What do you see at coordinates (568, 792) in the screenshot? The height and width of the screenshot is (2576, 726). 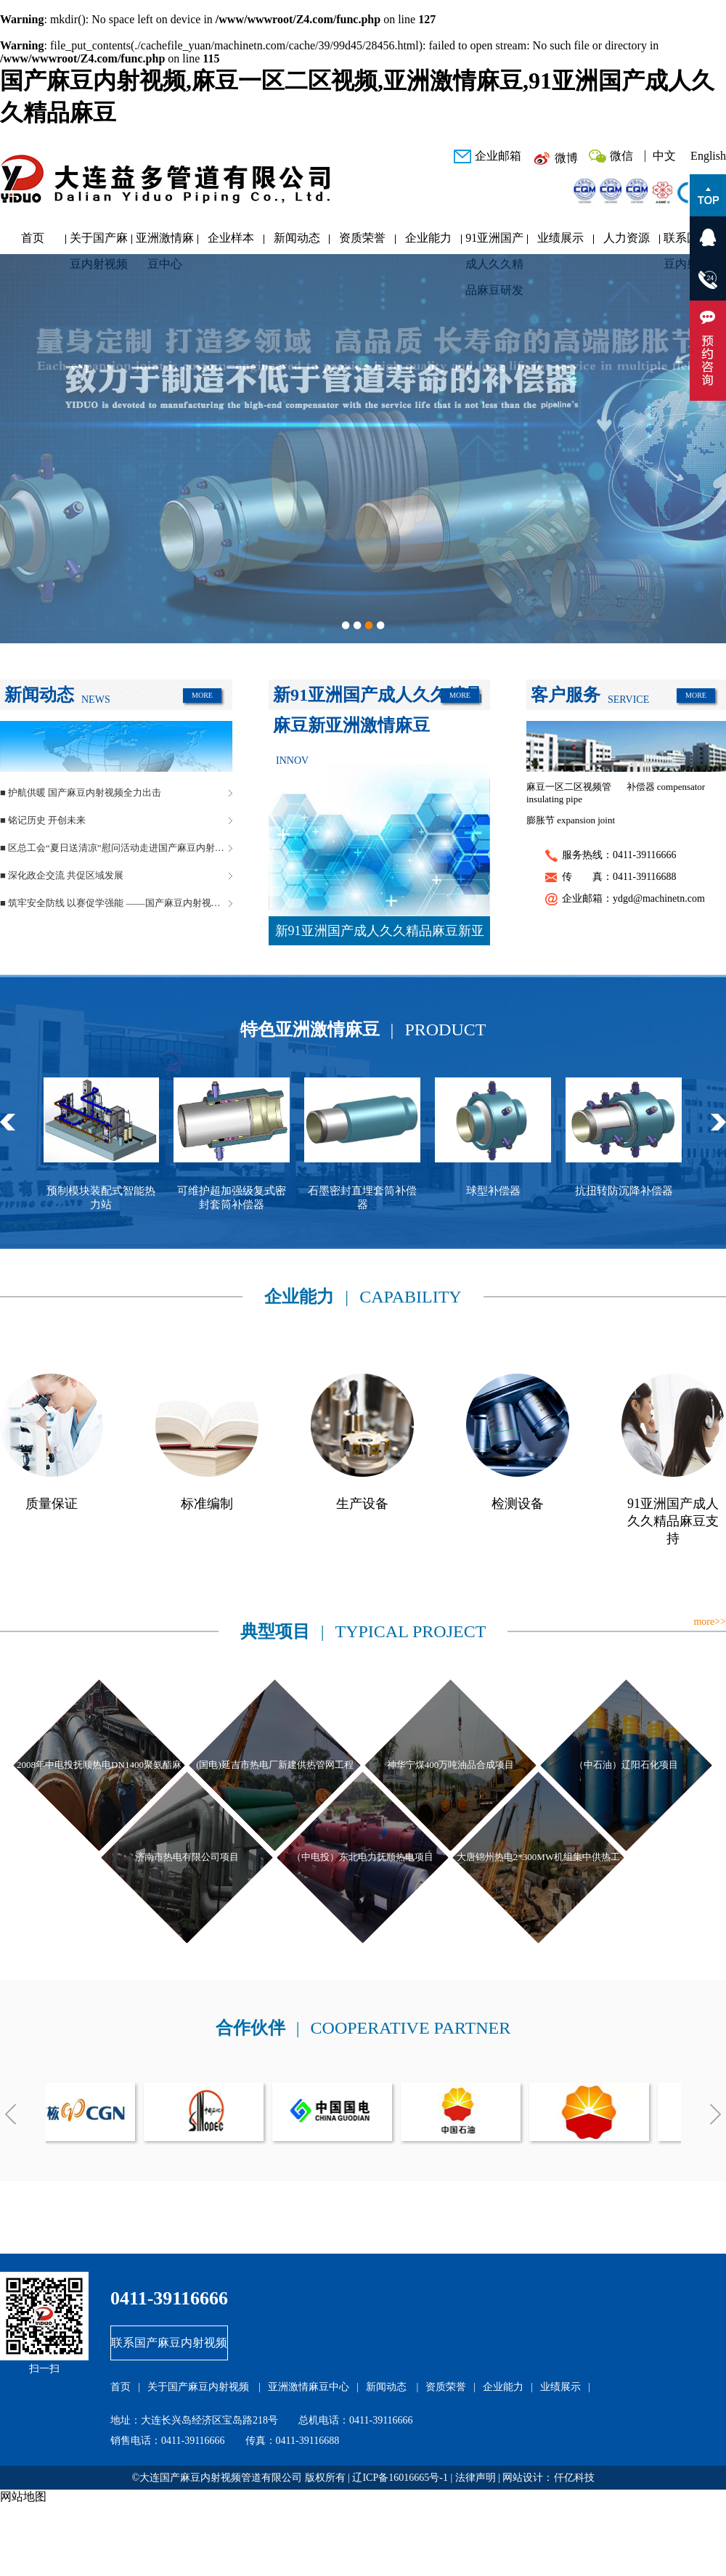 I see `麻豆一区二区视频管 insulating pipe` at bounding box center [568, 792].